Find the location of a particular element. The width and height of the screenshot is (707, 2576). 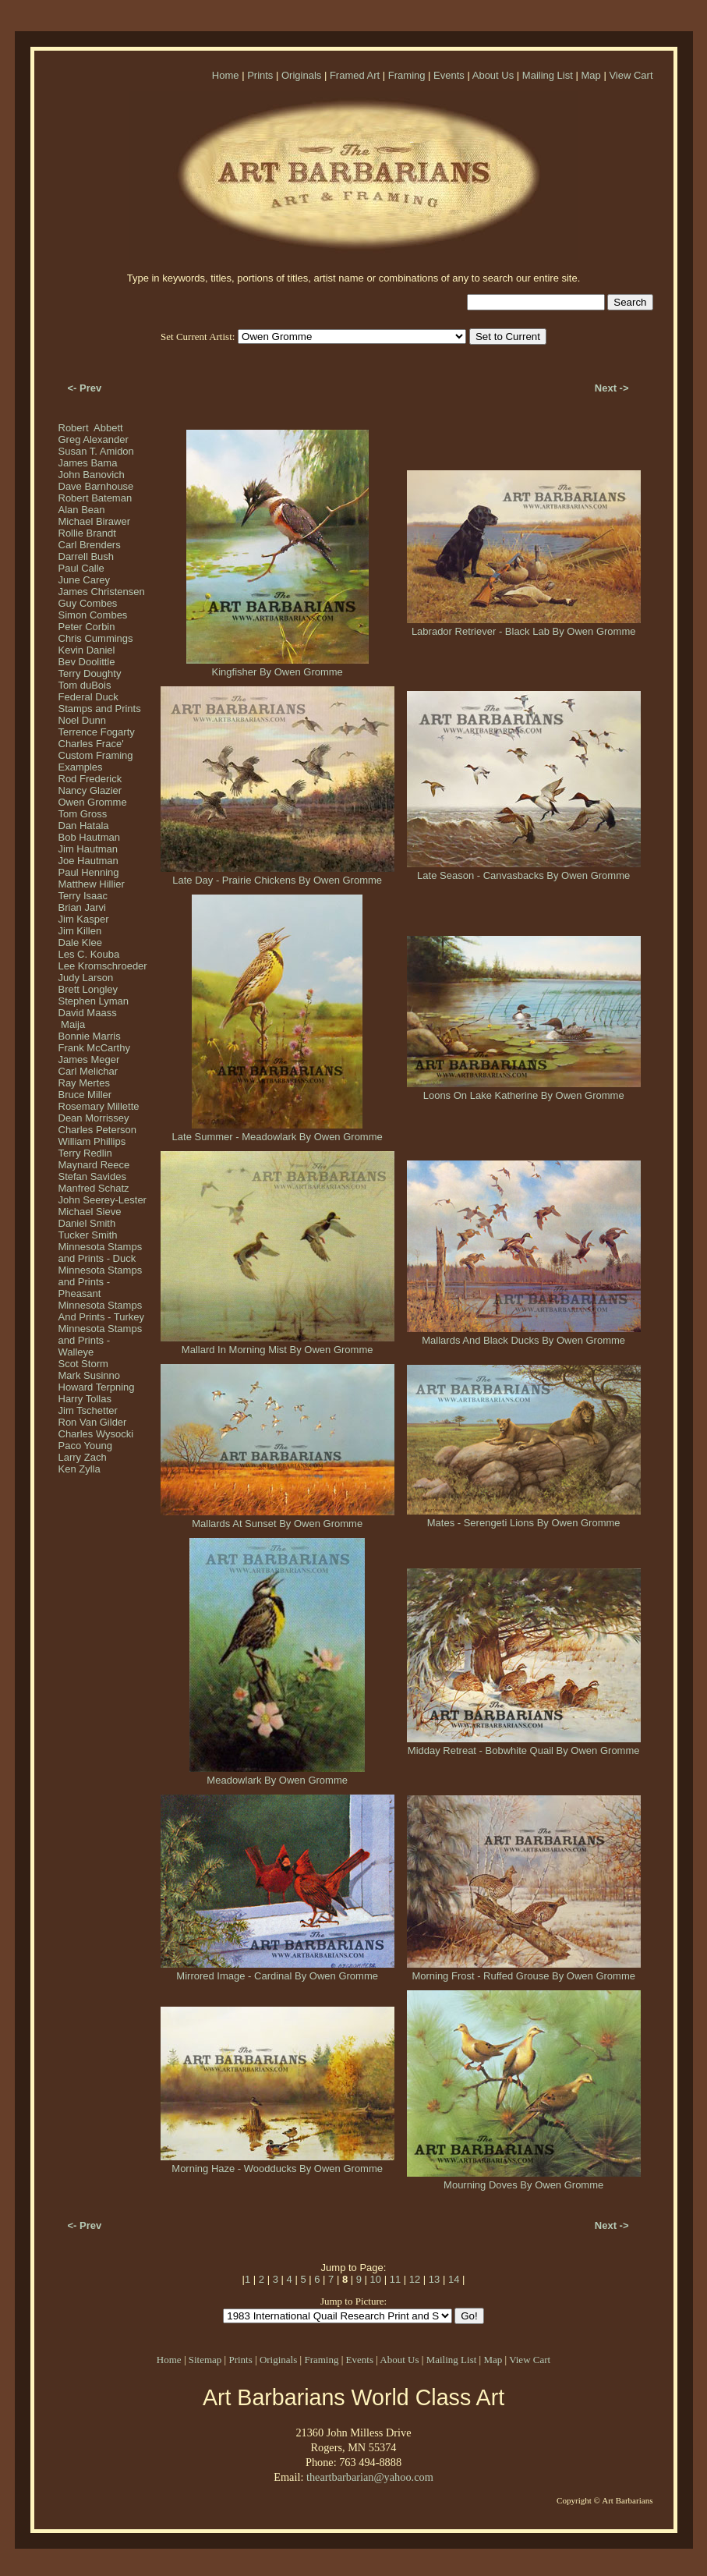

William Phillips is located at coordinates (92, 1141).